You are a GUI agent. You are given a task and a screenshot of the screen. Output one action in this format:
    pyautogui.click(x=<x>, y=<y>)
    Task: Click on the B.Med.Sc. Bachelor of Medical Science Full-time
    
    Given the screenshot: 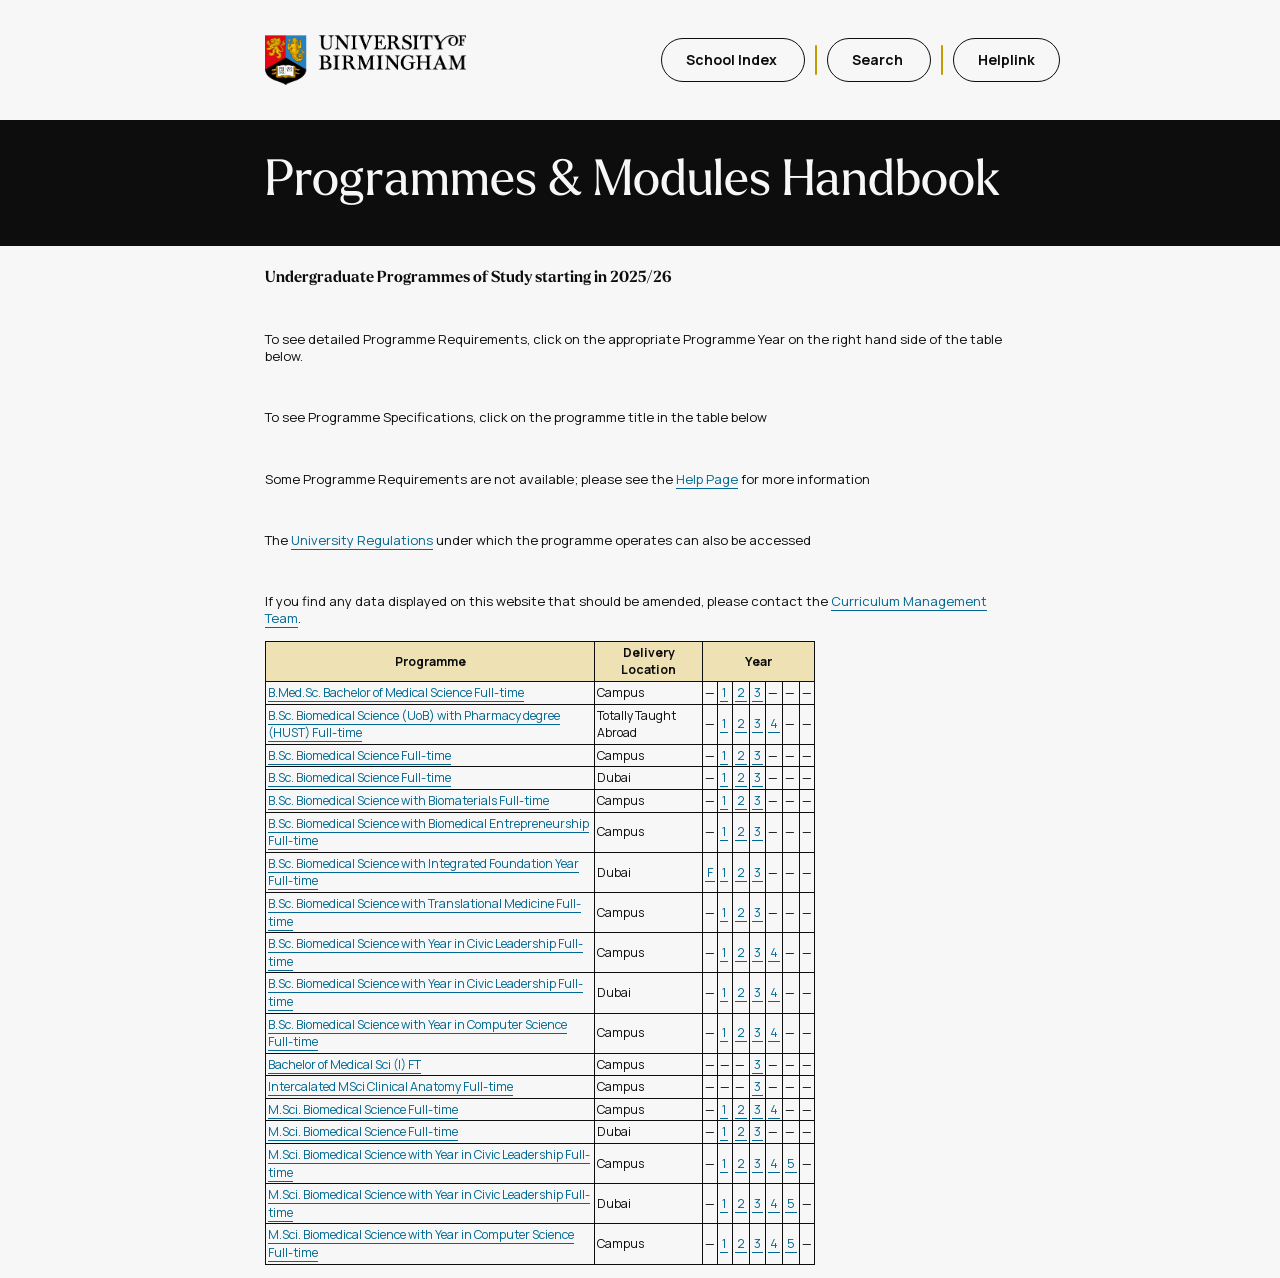 What is the action you would take?
    pyautogui.click(x=396, y=692)
    